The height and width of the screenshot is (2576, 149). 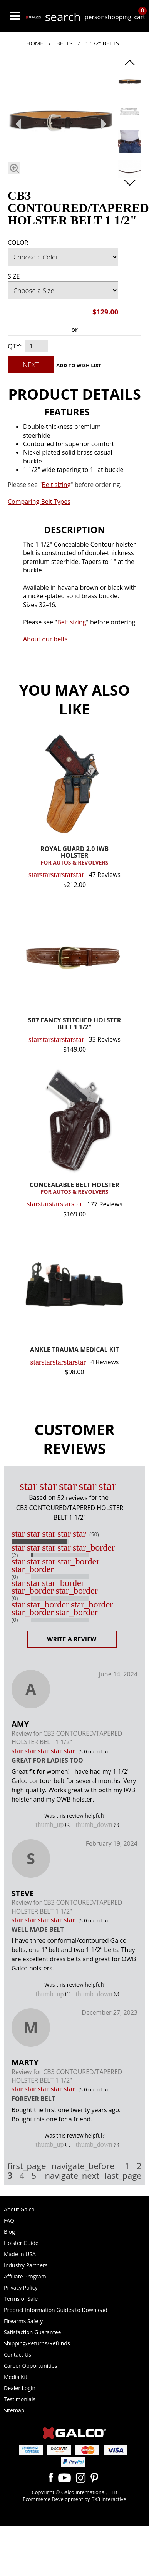 I want to click on Product Information Guides to Download, so click(x=55, y=2309).